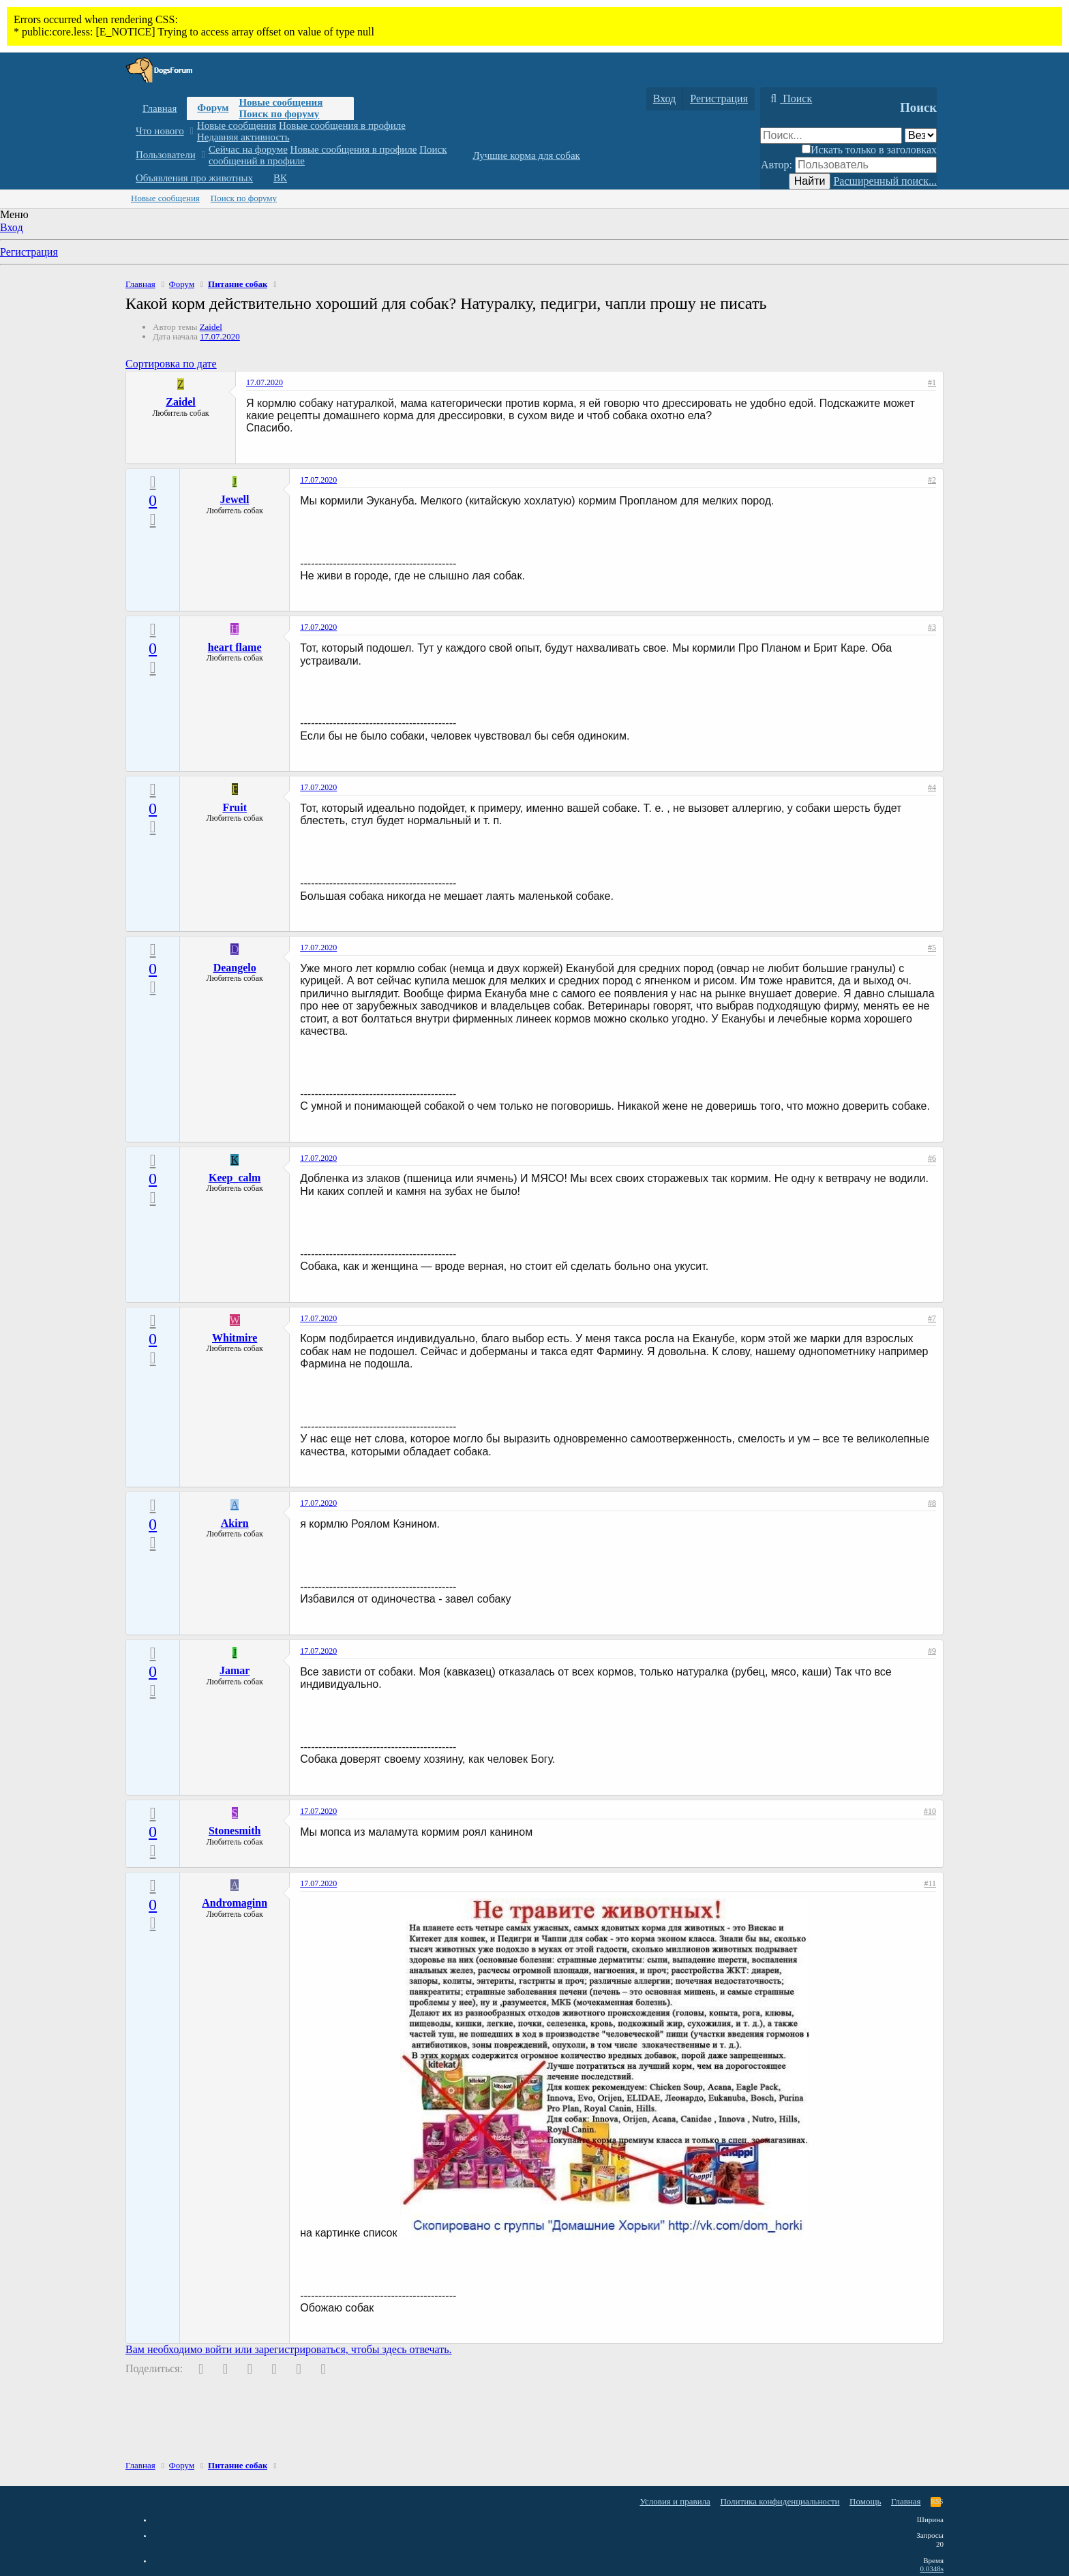 The width and height of the screenshot is (1069, 2576). Describe the element at coordinates (235, 1670) in the screenshot. I see `Jamar` at that location.